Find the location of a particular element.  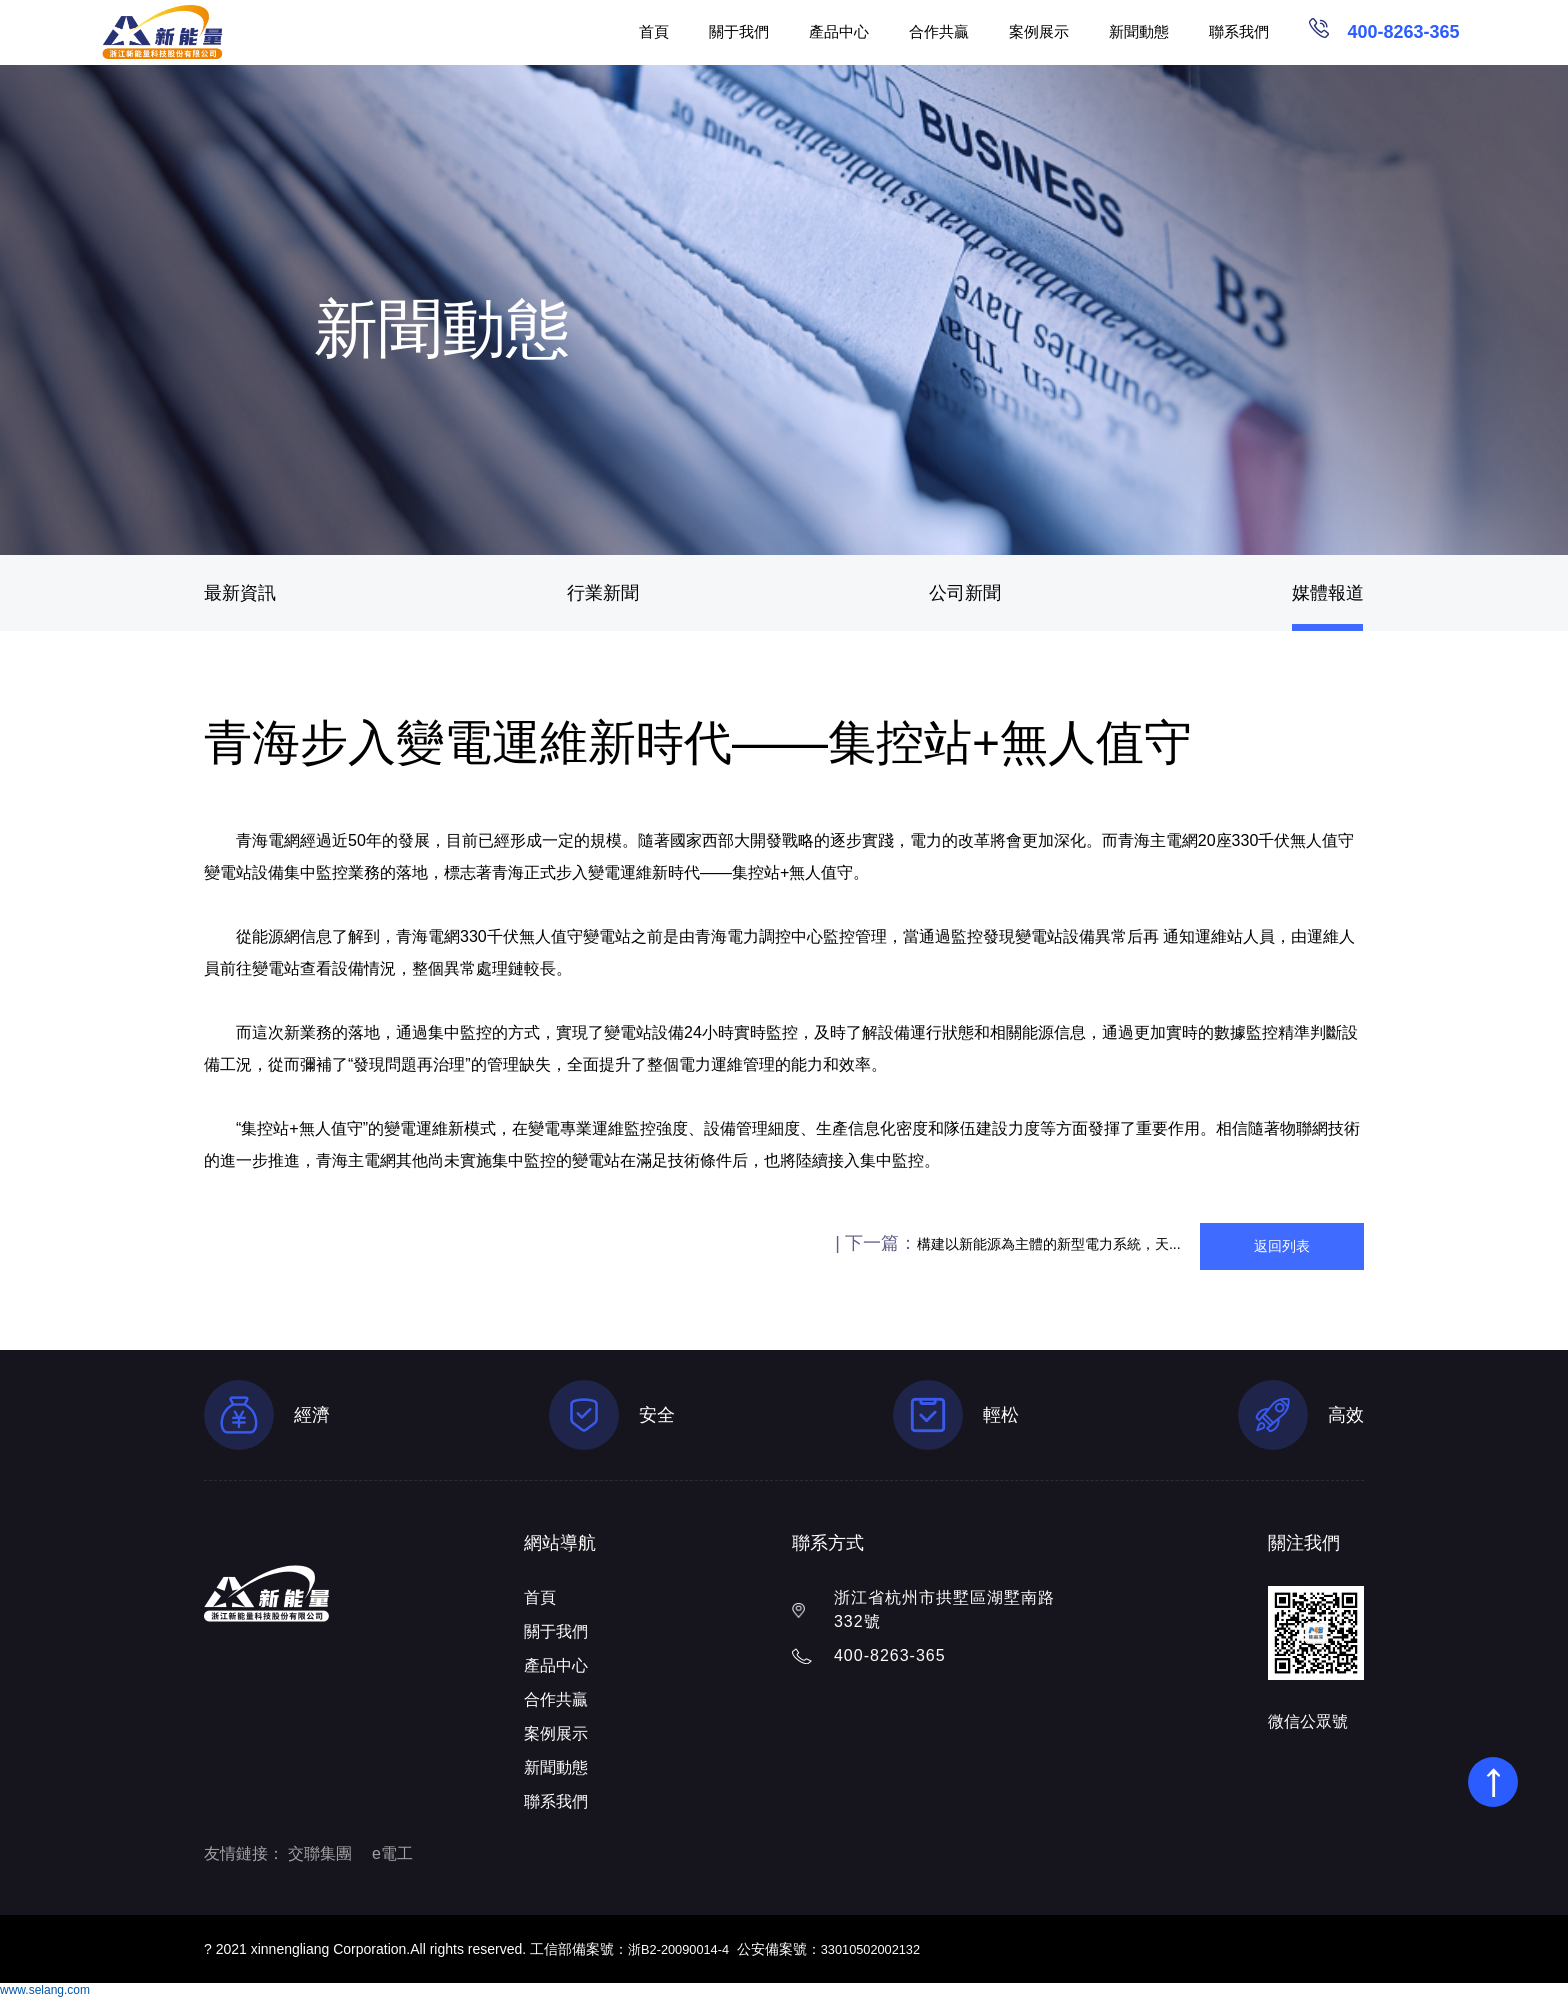

www.selang.com is located at coordinates (45, 2001).